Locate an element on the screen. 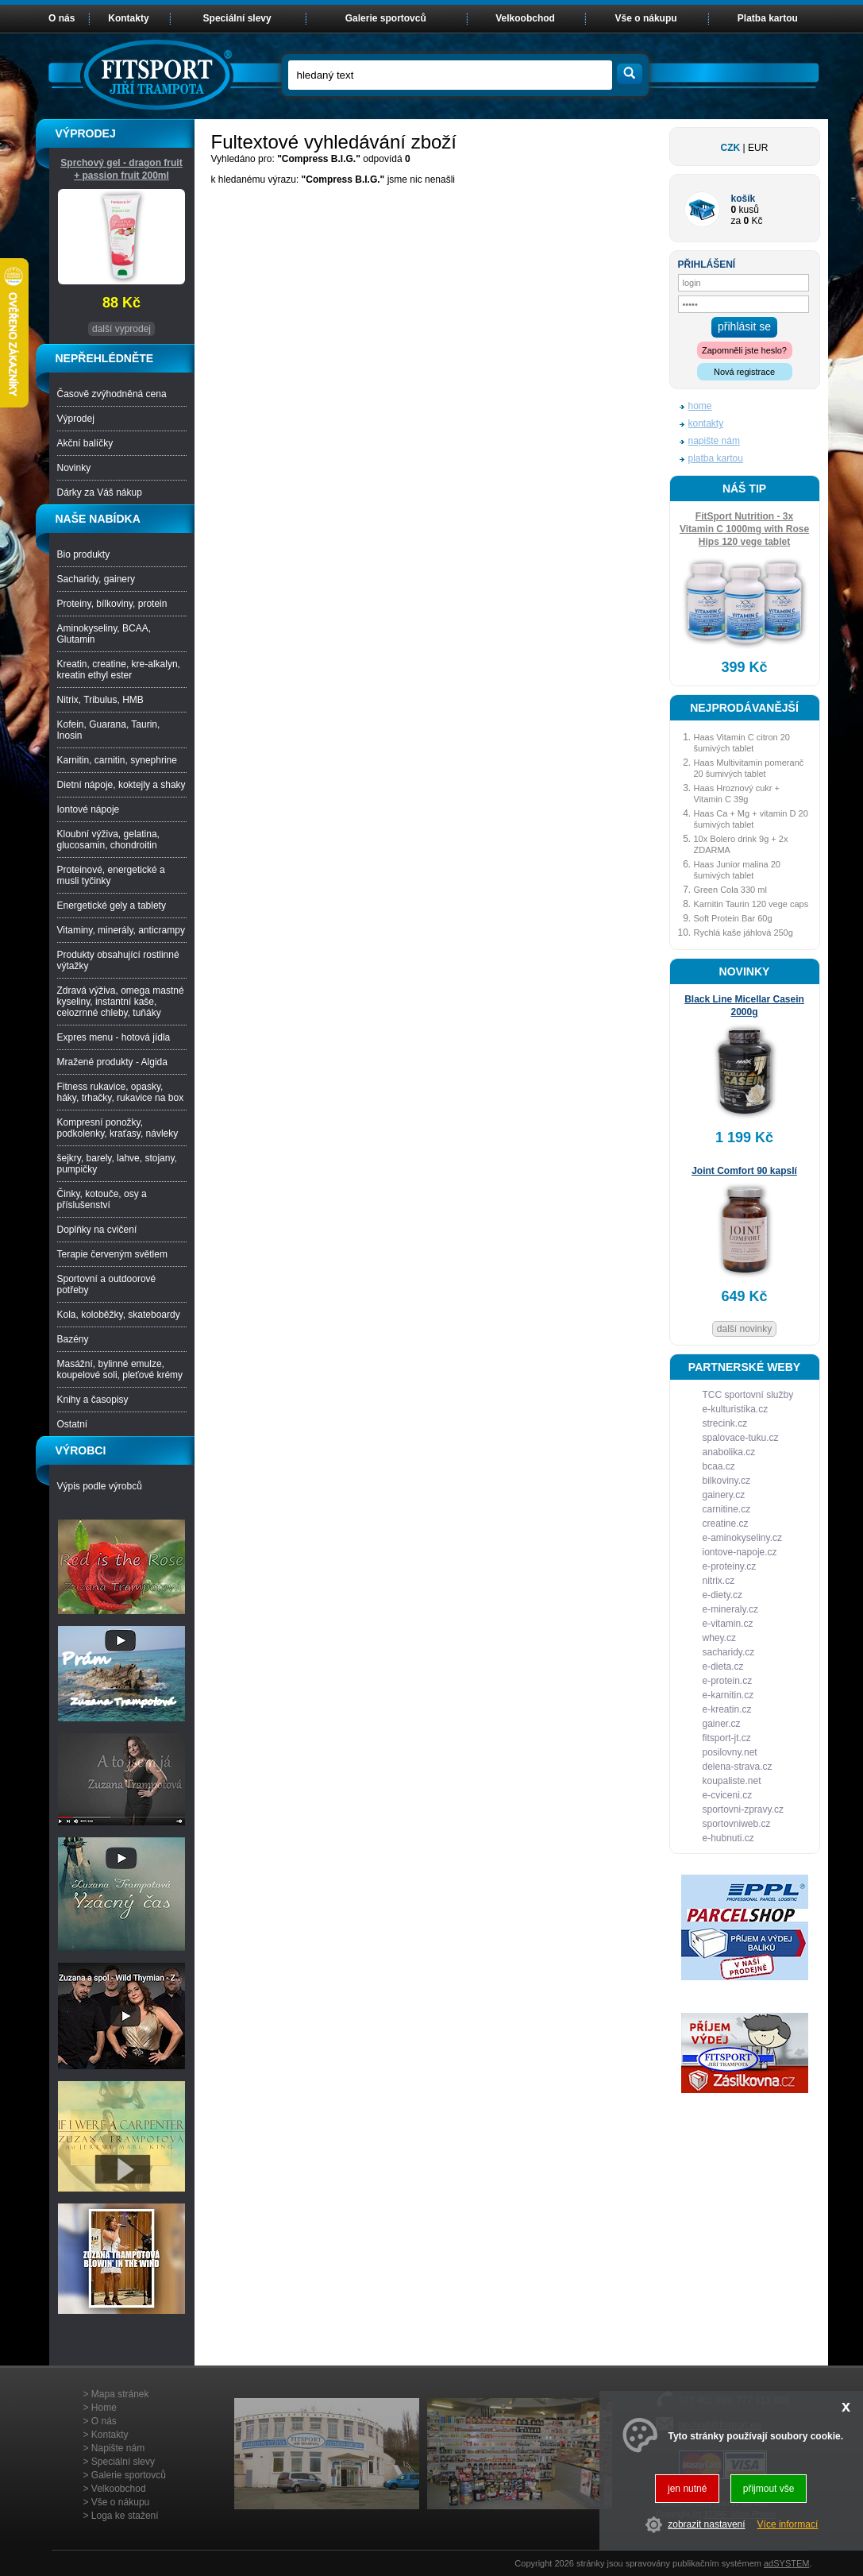  další vyprodej is located at coordinates (121, 328).